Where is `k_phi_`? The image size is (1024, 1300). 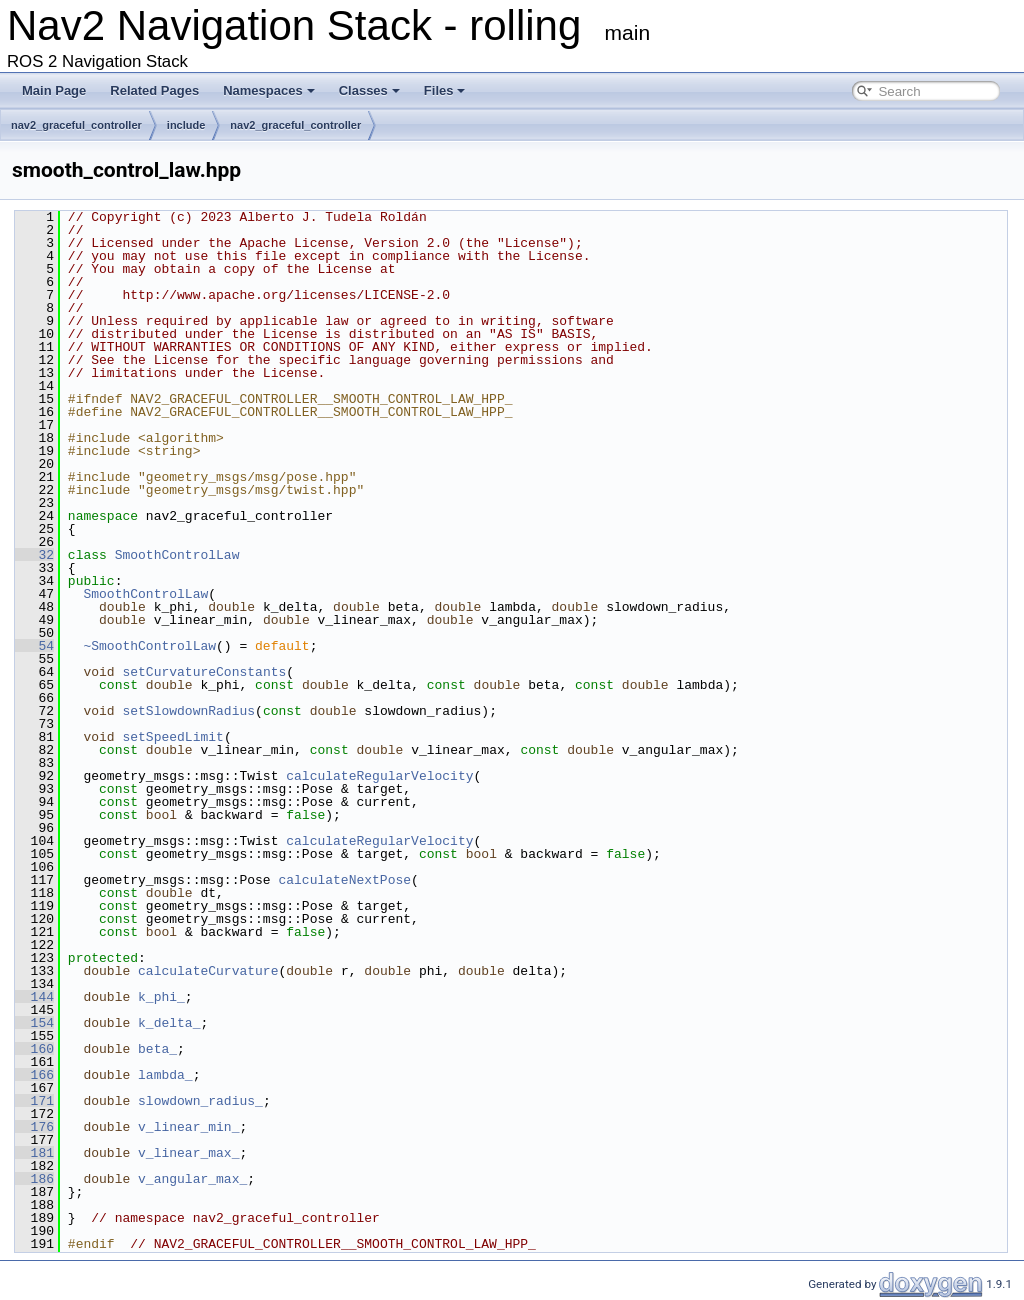
k_phi_ is located at coordinates (161, 997).